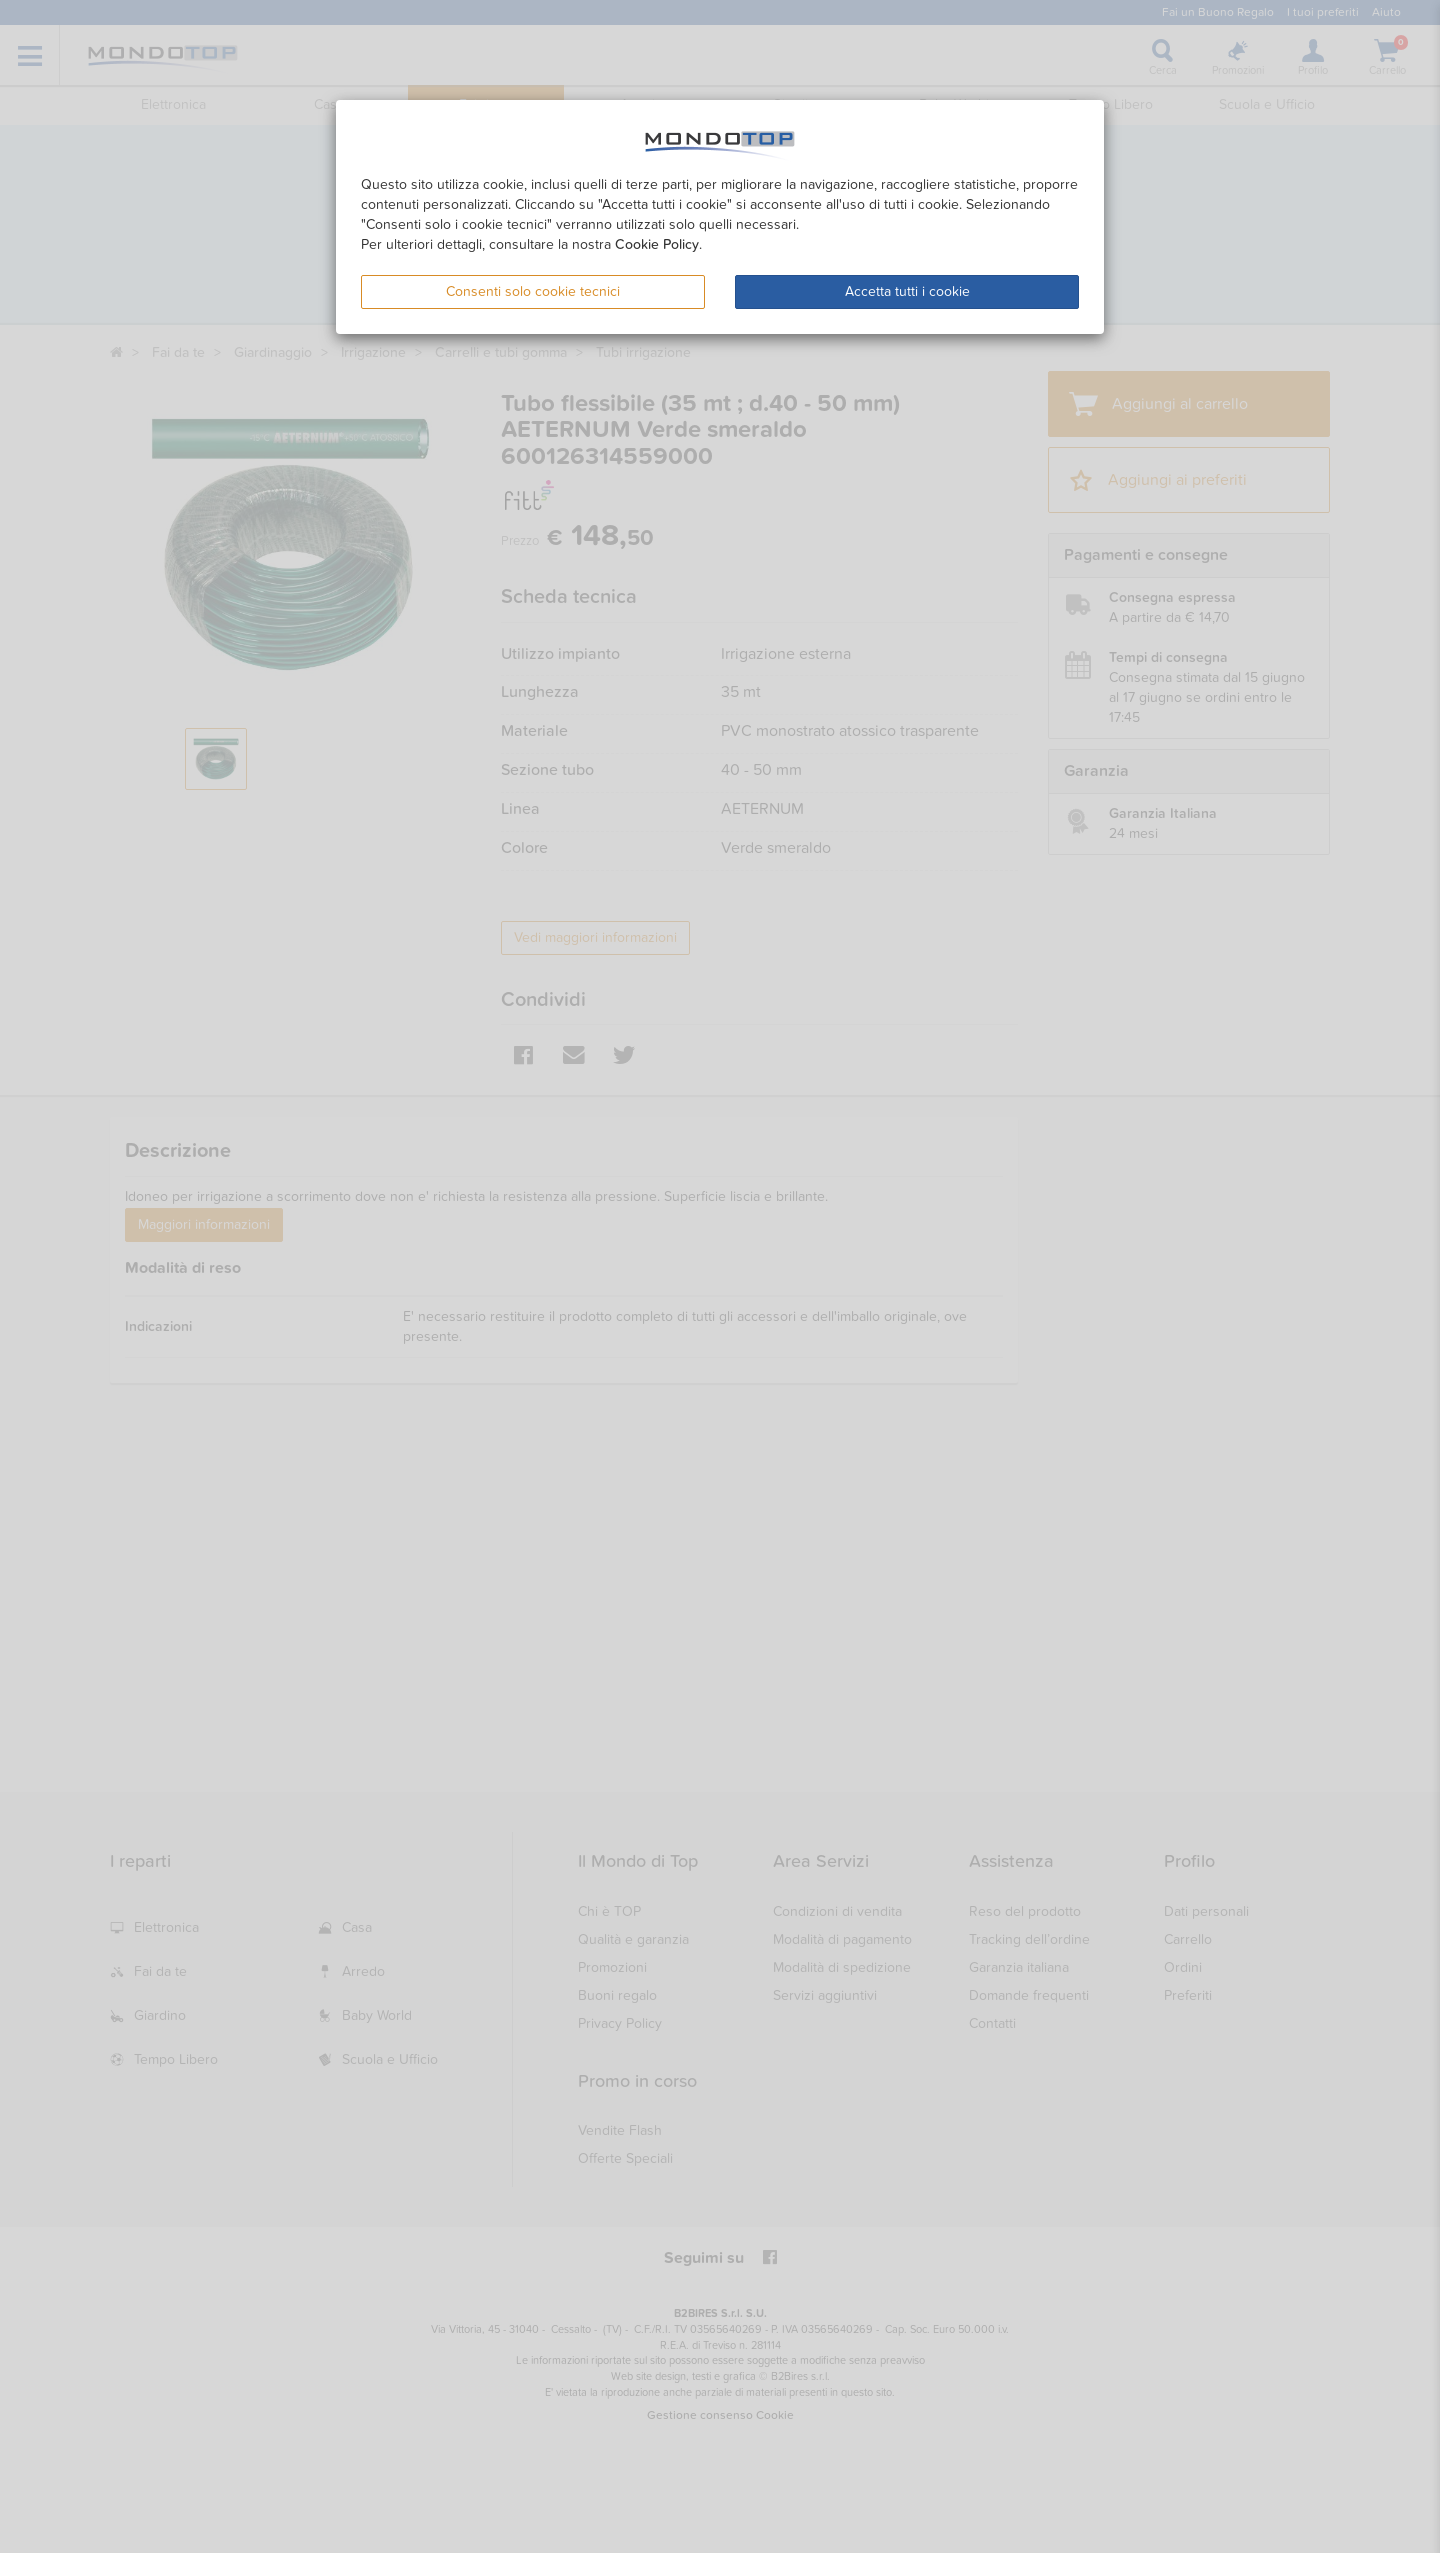  Describe the element at coordinates (907, 291) in the screenshot. I see `Accetta tutti i cookie` at that location.